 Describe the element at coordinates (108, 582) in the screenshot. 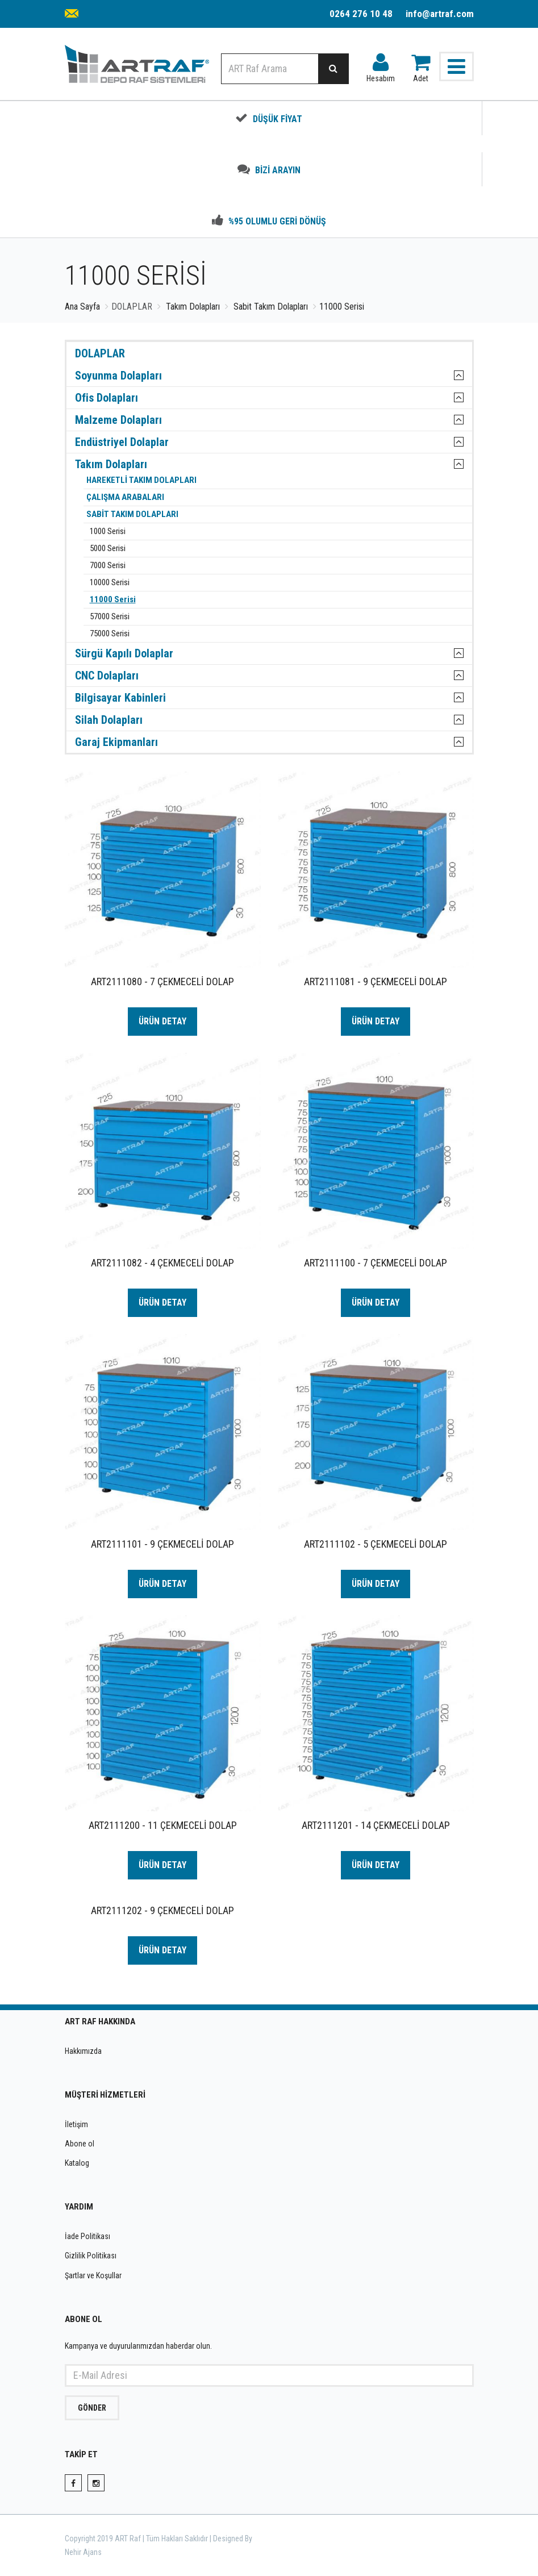

I see `10000 Serisi` at that location.